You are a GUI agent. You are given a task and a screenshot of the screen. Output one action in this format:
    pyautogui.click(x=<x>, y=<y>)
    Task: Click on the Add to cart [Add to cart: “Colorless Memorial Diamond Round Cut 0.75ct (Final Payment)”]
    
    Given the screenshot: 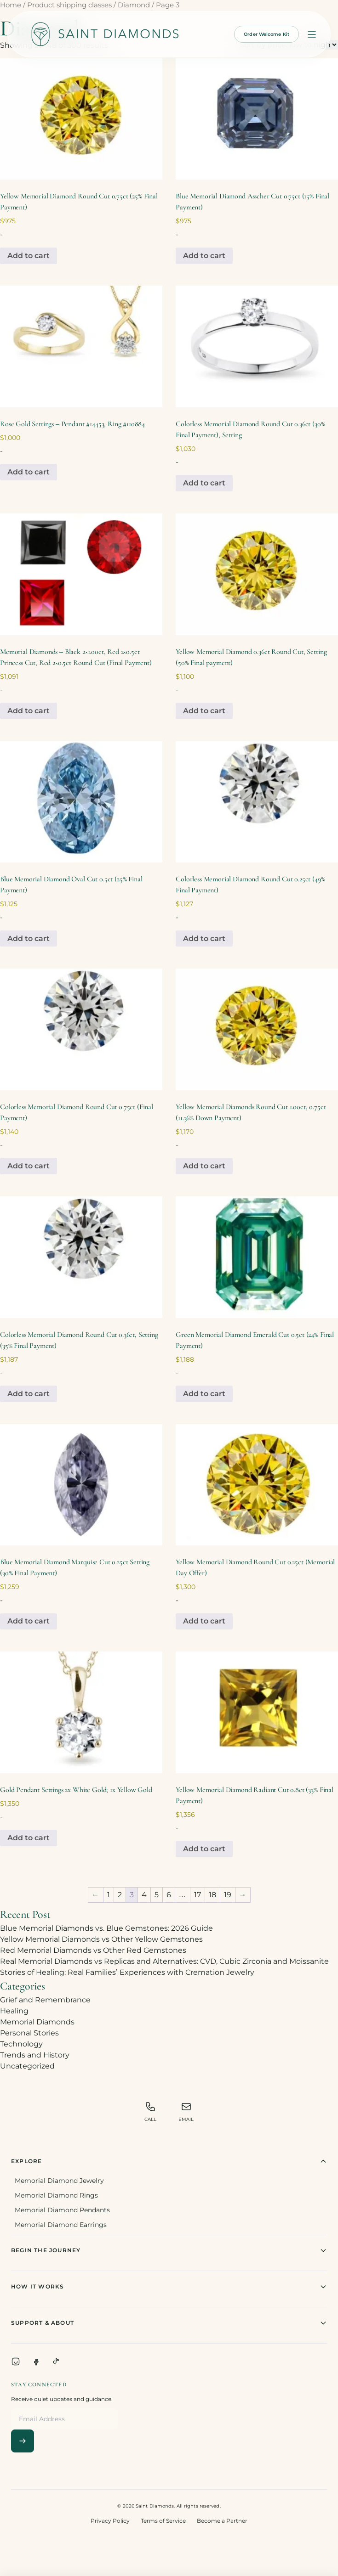 What is the action you would take?
    pyautogui.click(x=28, y=1165)
    